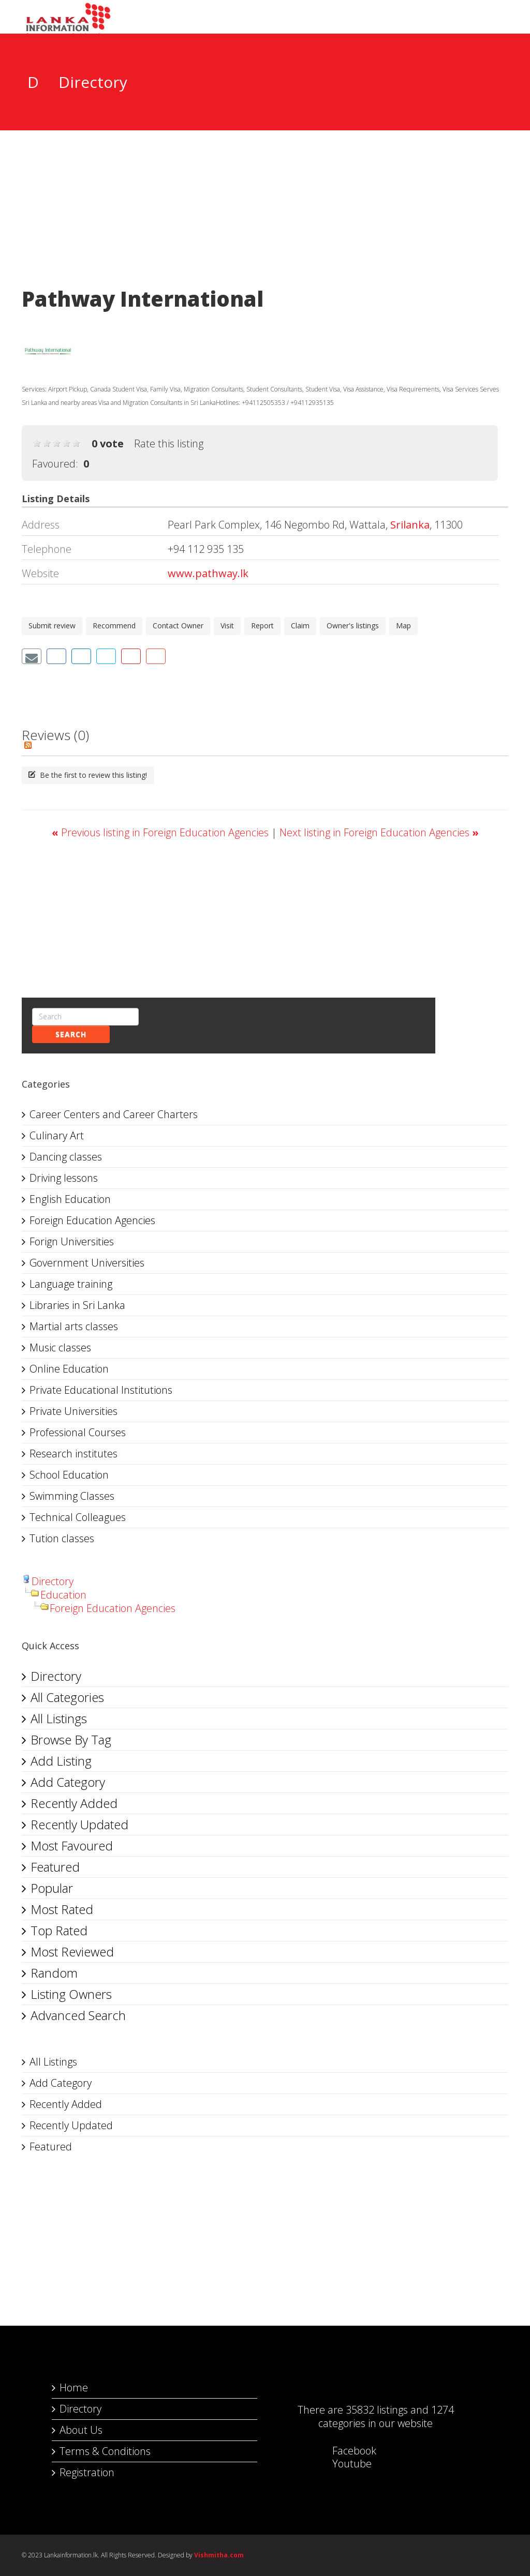 The image size is (530, 2576). I want to click on Search, so click(70, 1034).